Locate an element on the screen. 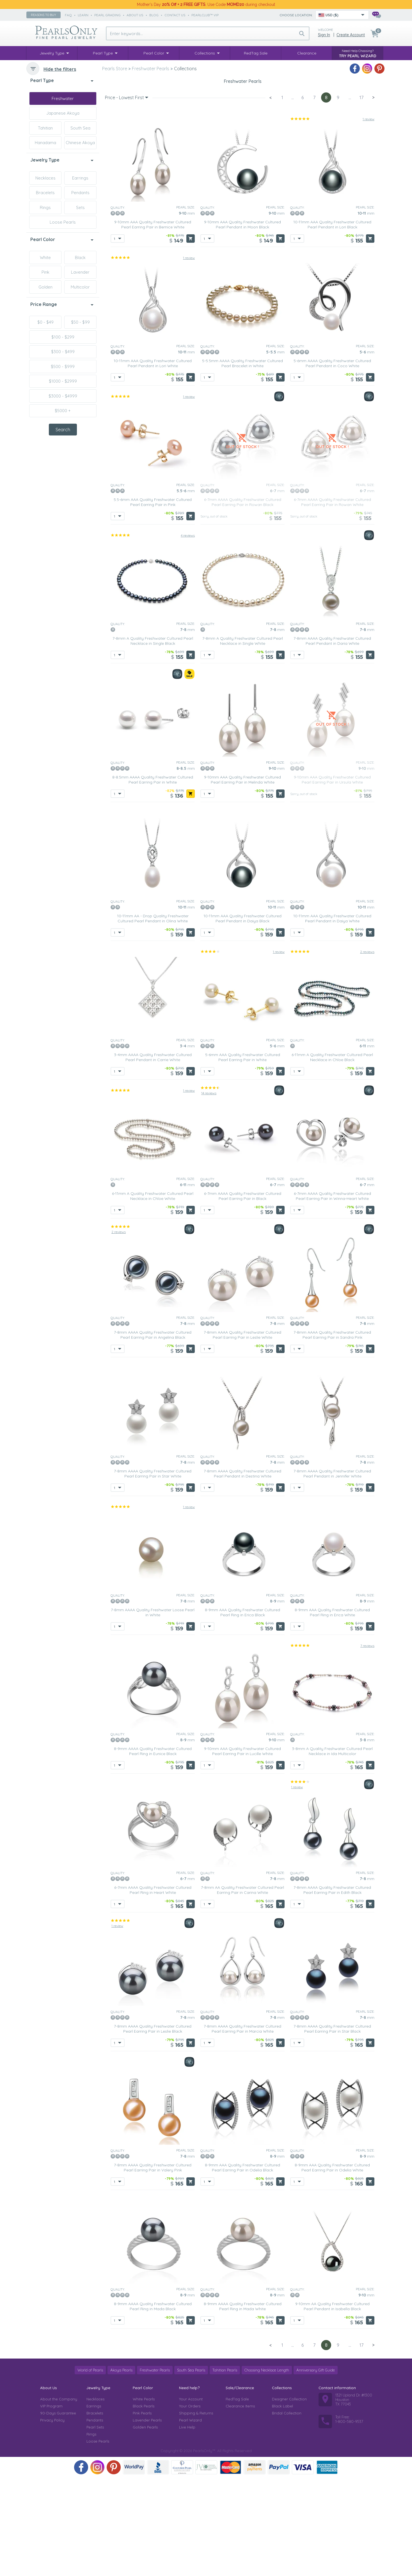  Your Account is located at coordinates (191, 2497).